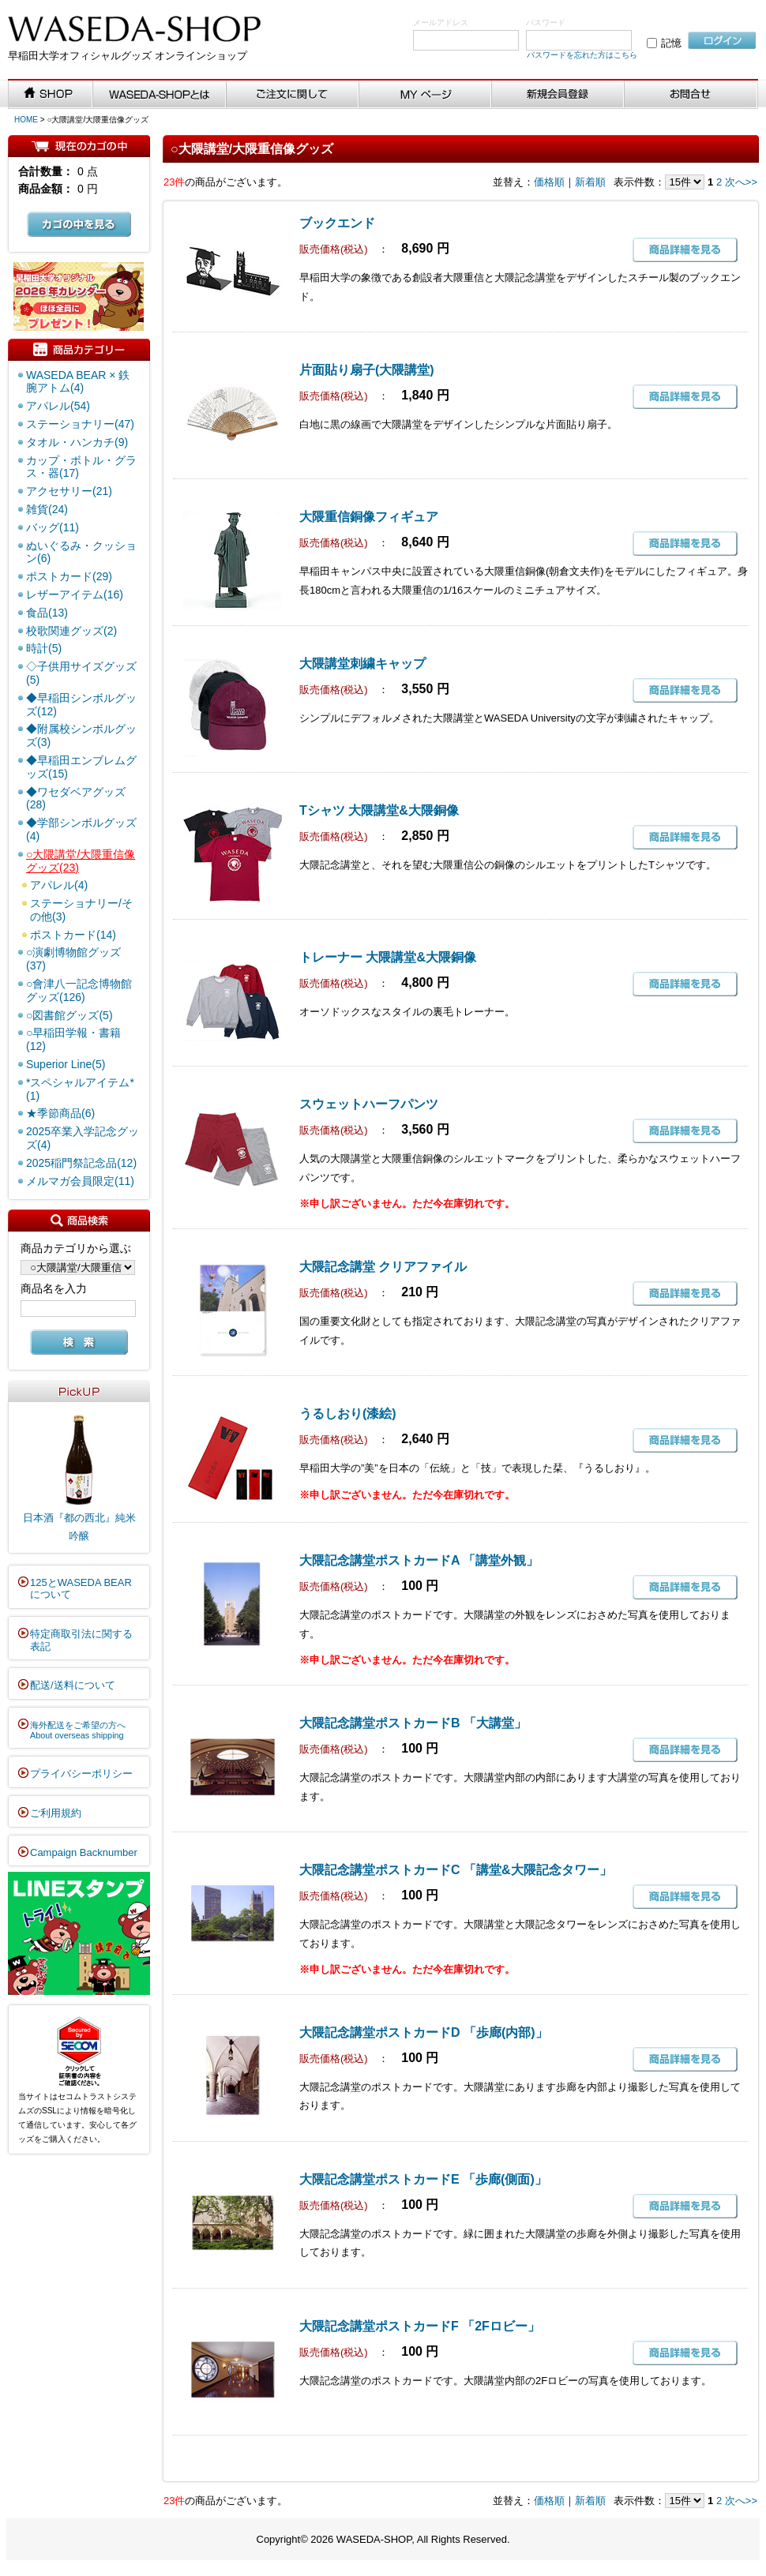 Image resolution: width=766 pixels, height=2576 pixels. Describe the element at coordinates (79, 990) in the screenshot. I see `○會津八一記念博物館グッズ(126)` at that location.